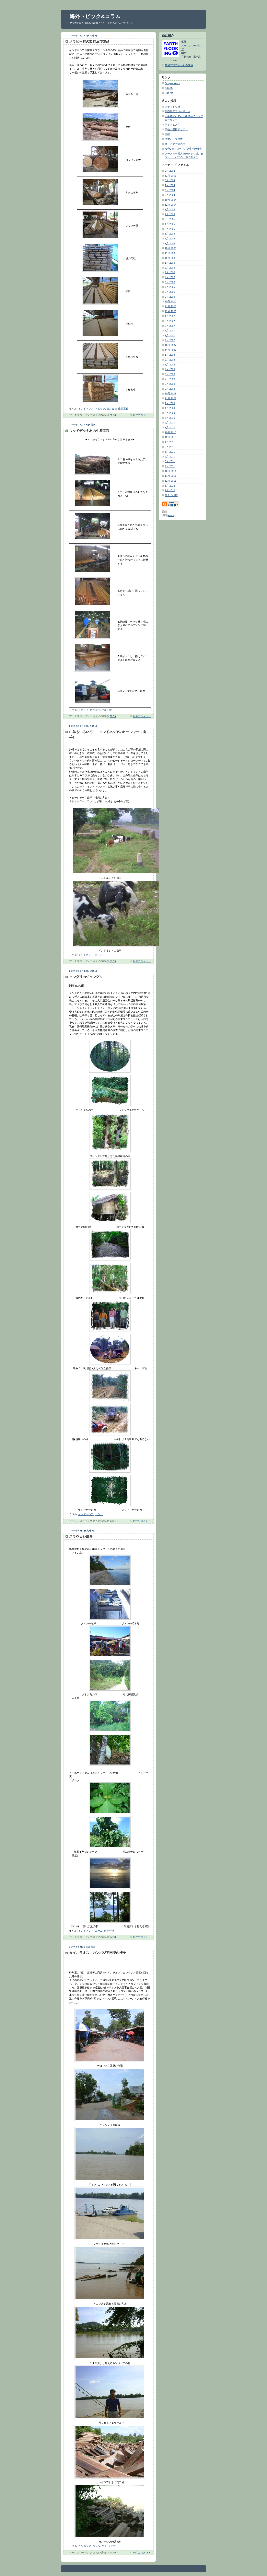  What do you see at coordinates (104, 2546) in the screenshot?
I see `タイ` at bounding box center [104, 2546].